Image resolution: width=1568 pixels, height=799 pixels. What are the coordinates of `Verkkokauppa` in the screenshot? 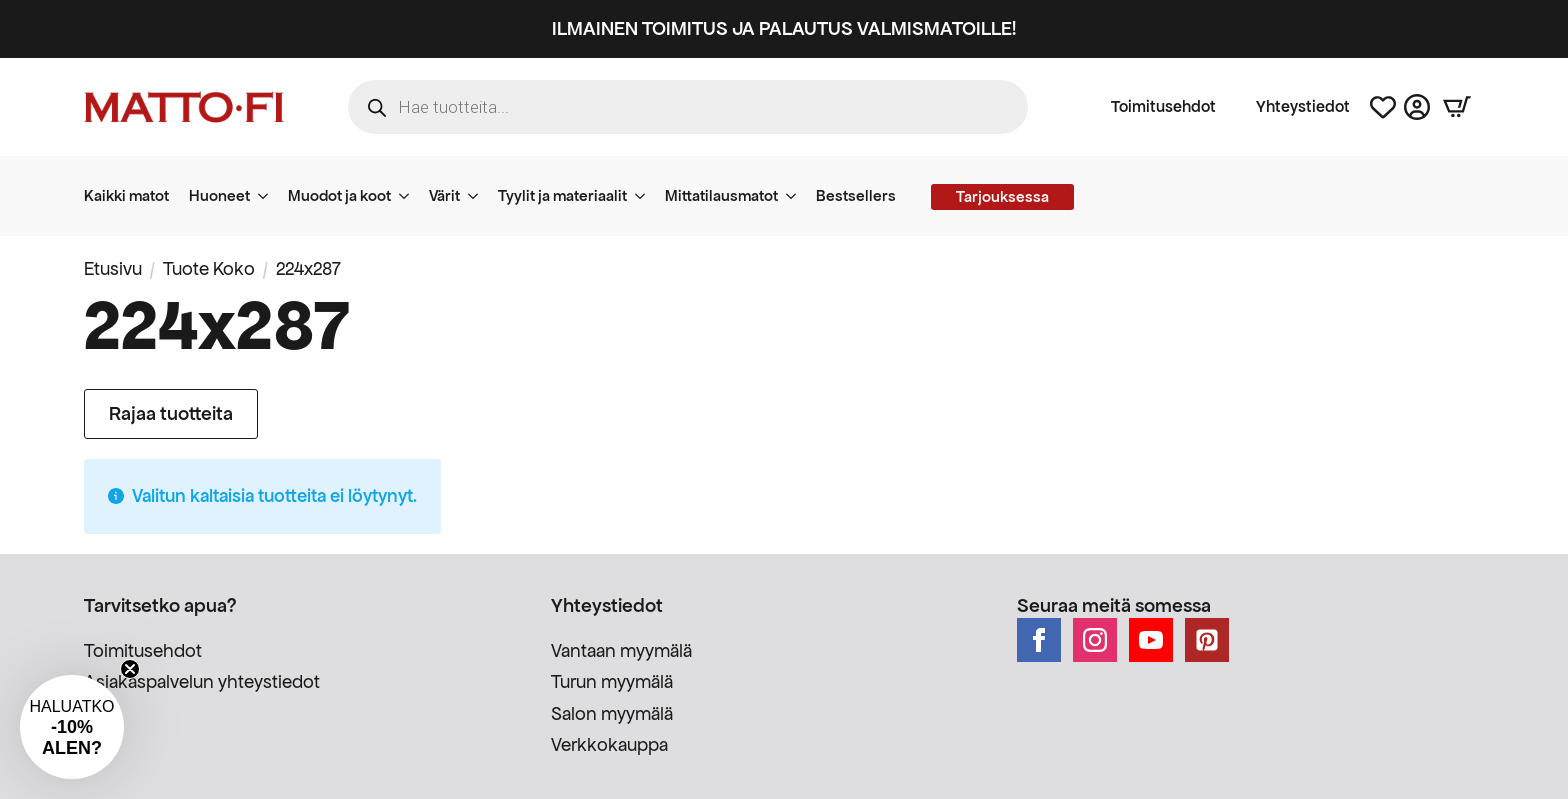 It's located at (609, 744).